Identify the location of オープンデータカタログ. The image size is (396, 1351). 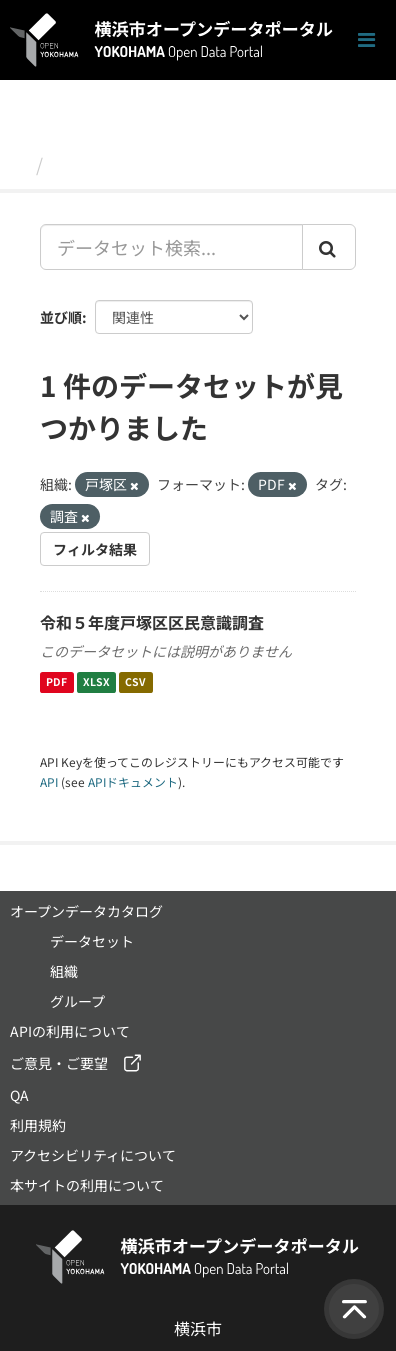
(86, 911).